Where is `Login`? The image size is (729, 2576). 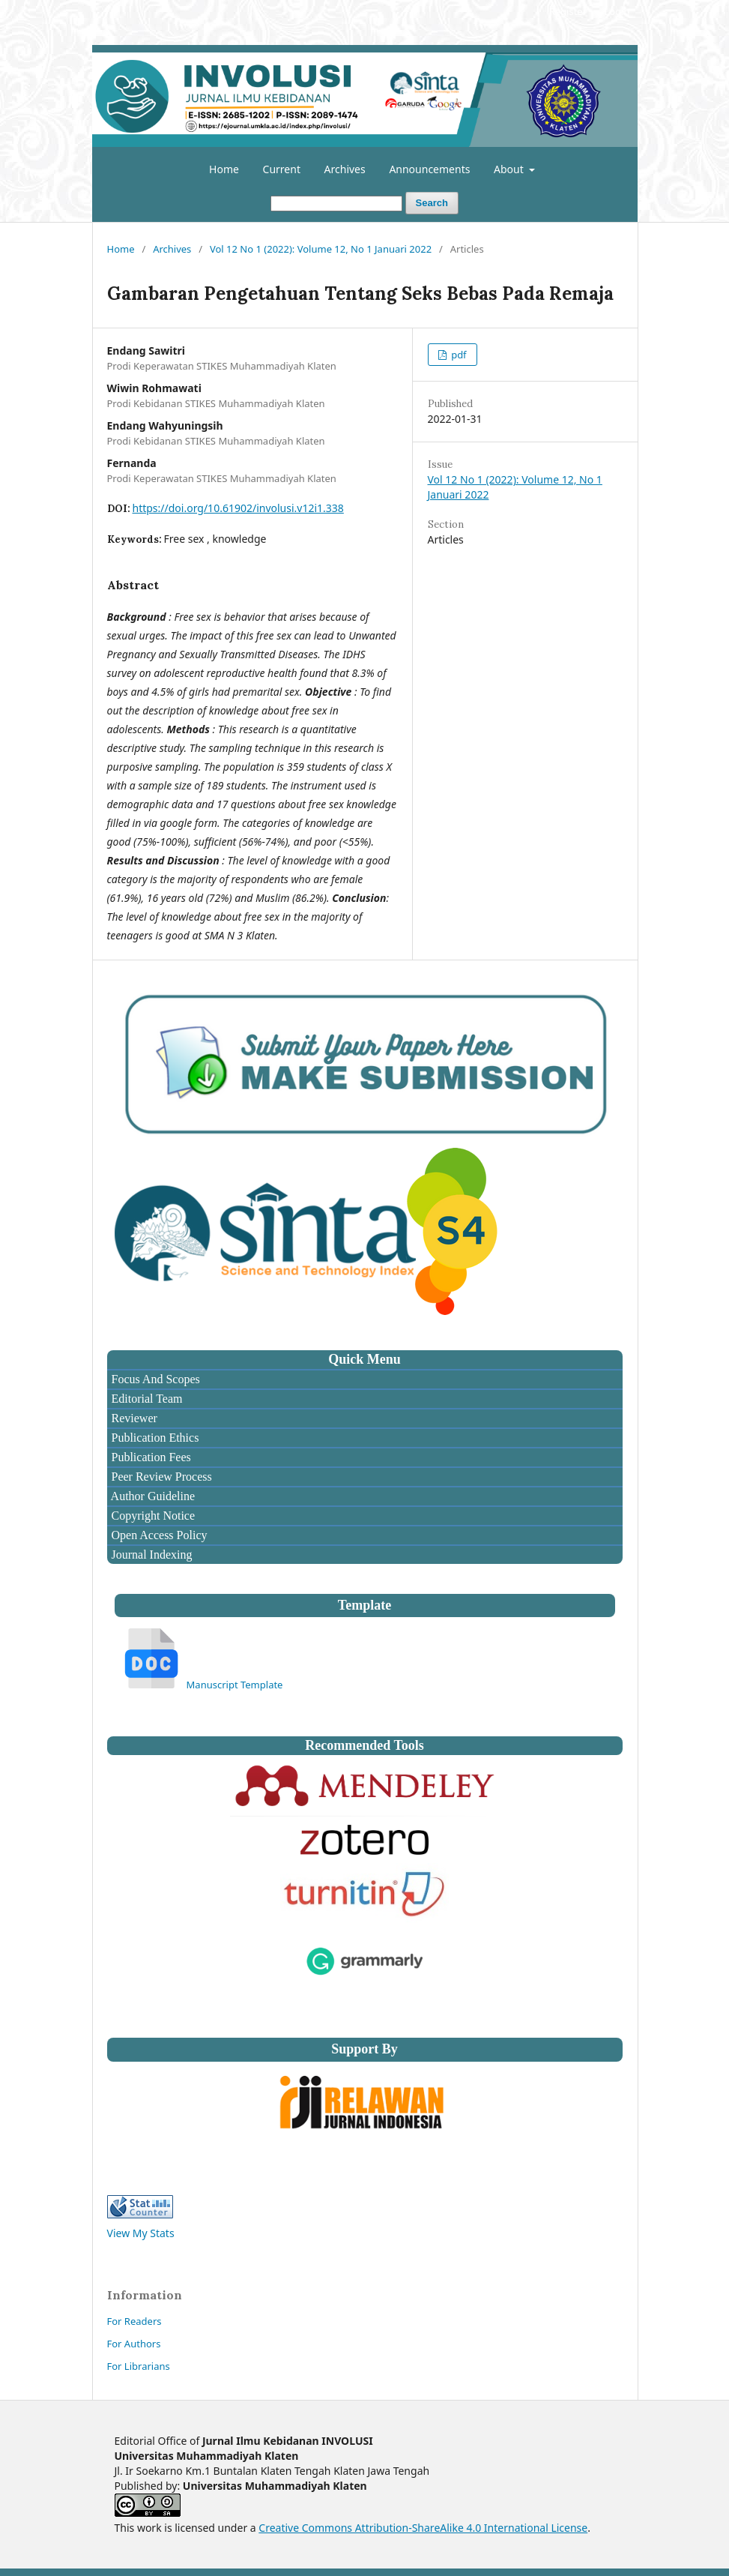
Login is located at coordinates (616, 11).